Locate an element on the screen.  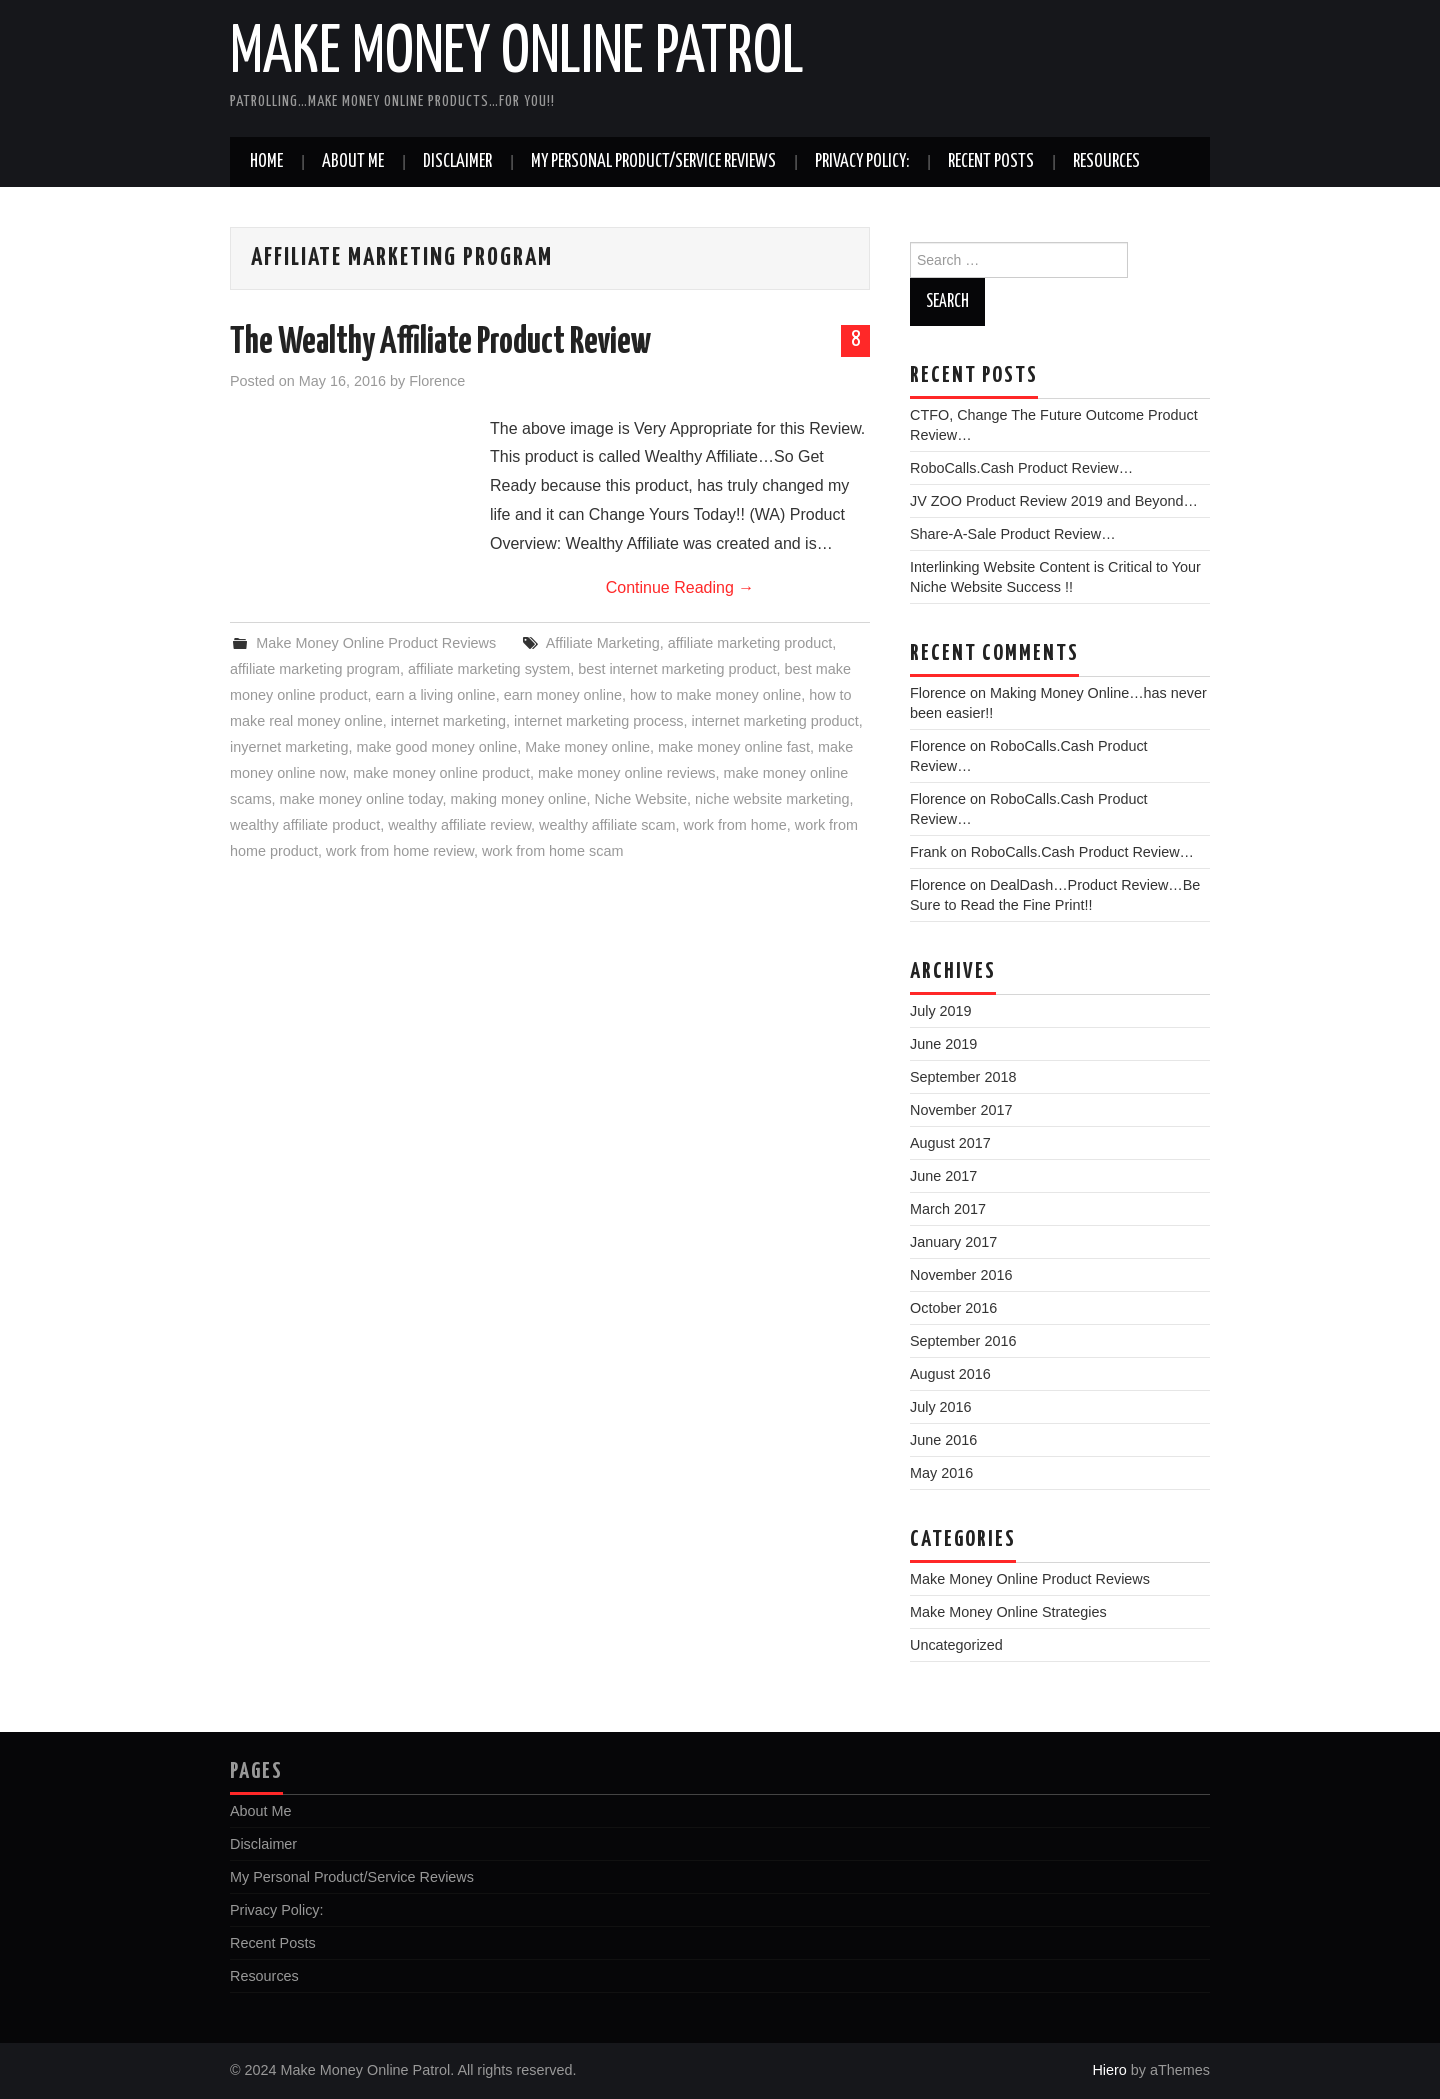
earn a living online is located at coordinates (436, 695).